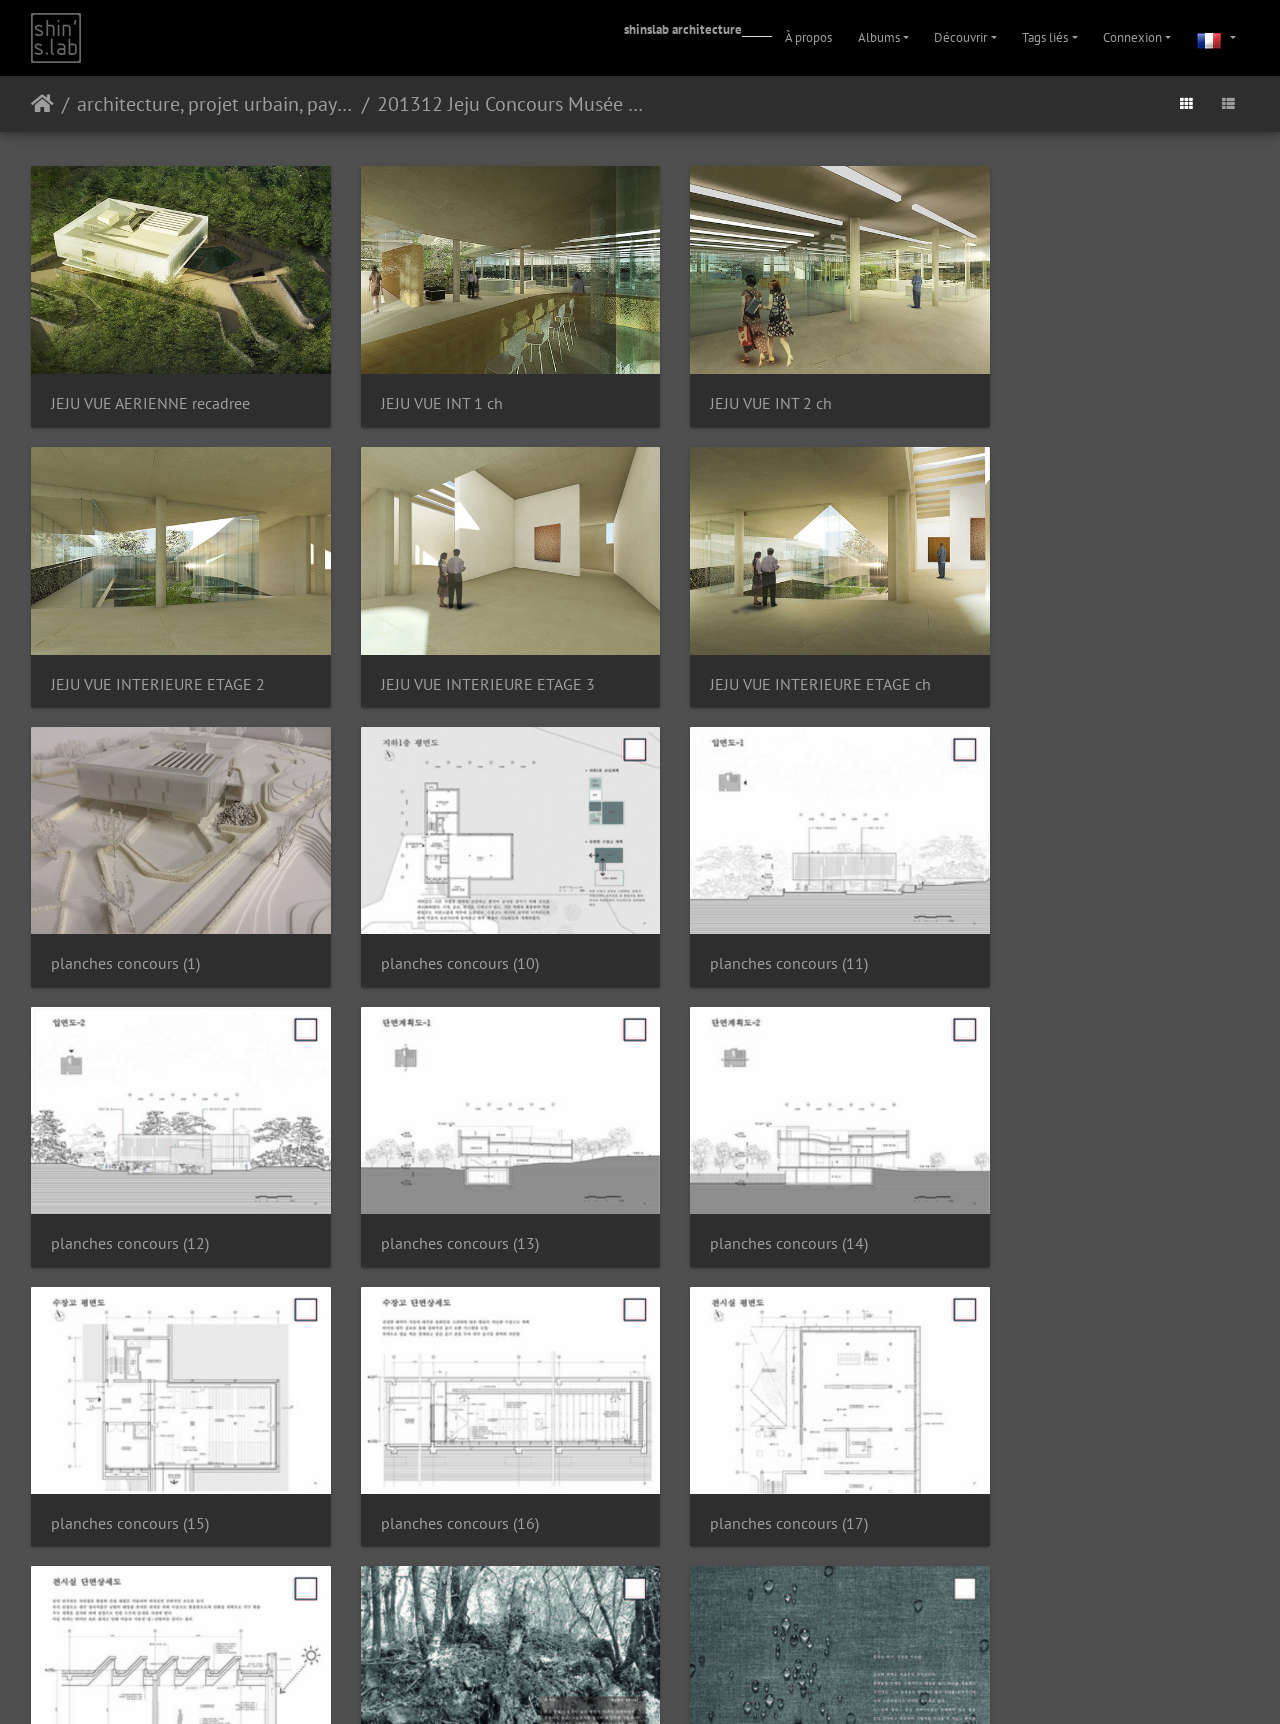 Image resolution: width=1280 pixels, height=1724 pixels. What do you see at coordinates (1066, 1461) in the screenshot?
I see `planches concours (21)` at bounding box center [1066, 1461].